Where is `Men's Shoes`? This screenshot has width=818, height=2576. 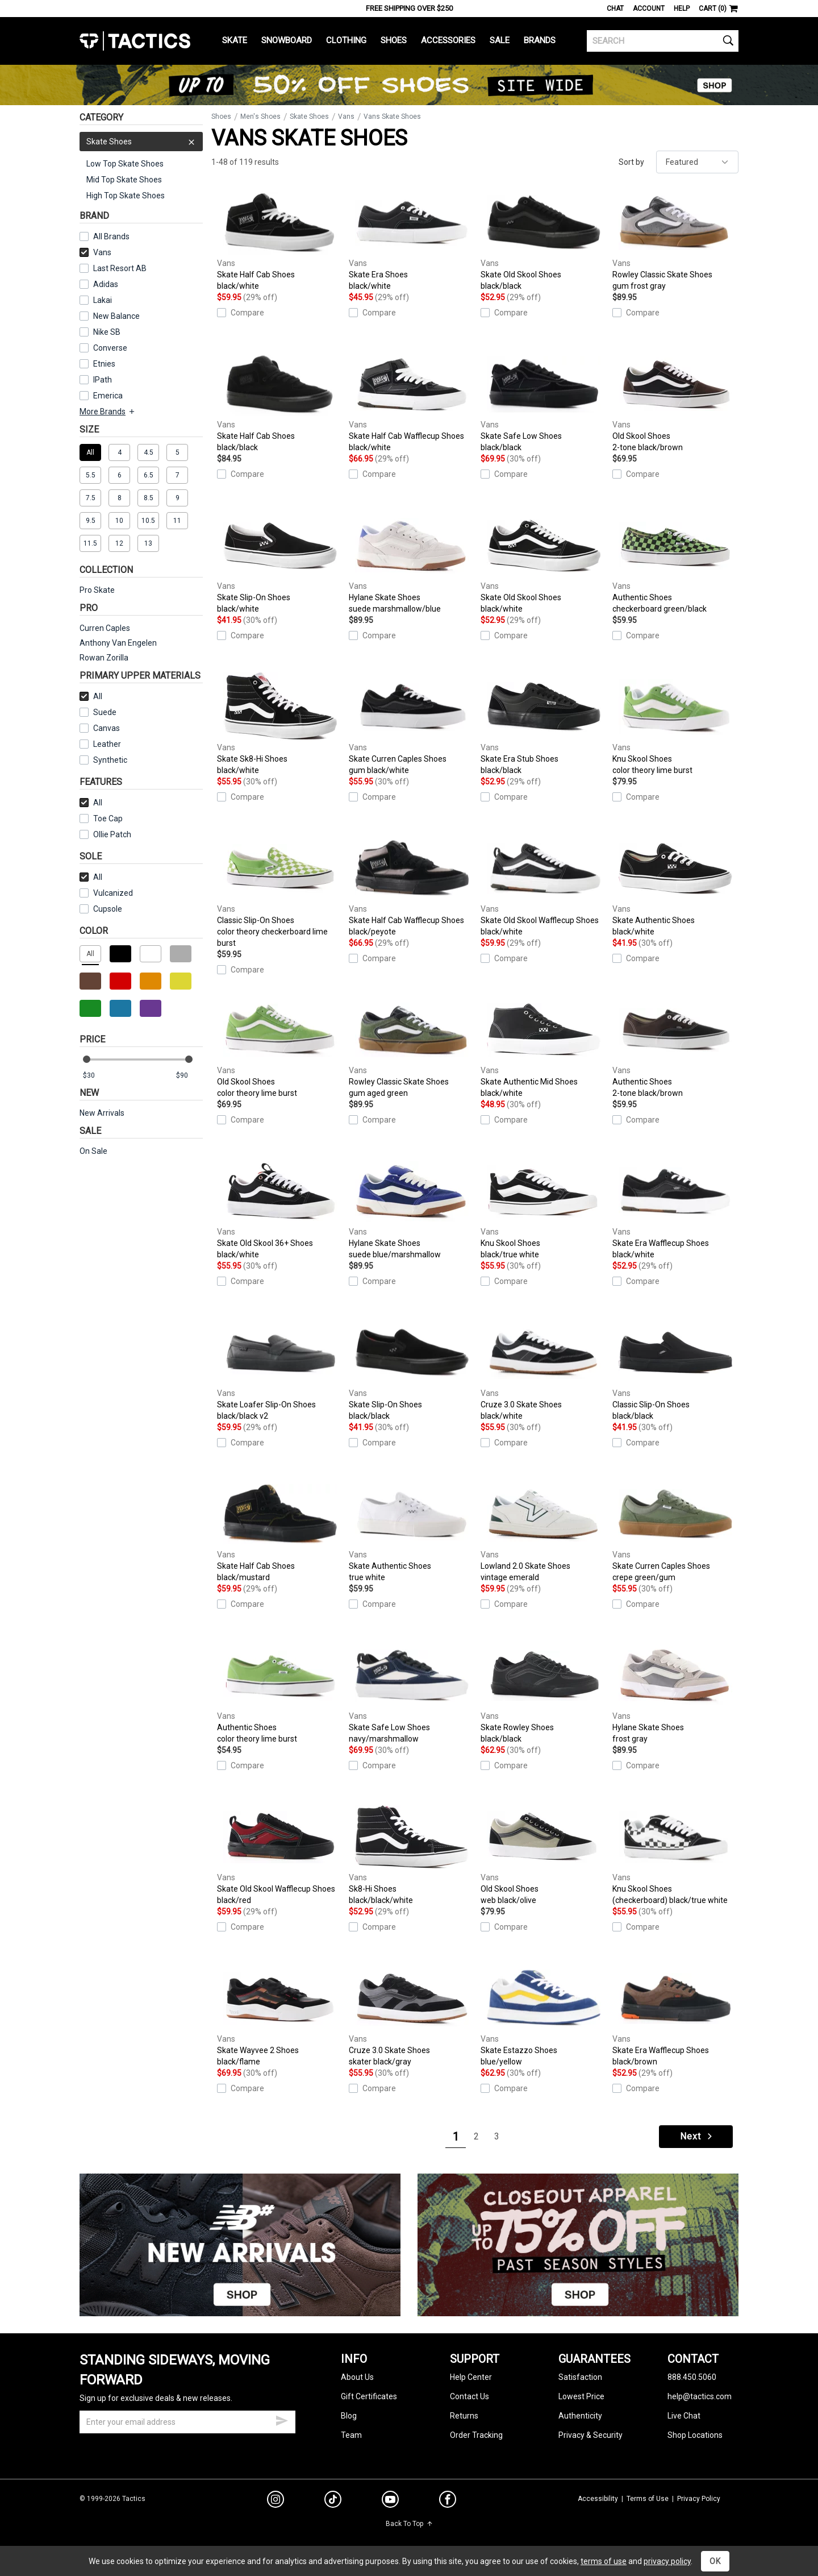
Men's Shoes is located at coordinates (260, 117).